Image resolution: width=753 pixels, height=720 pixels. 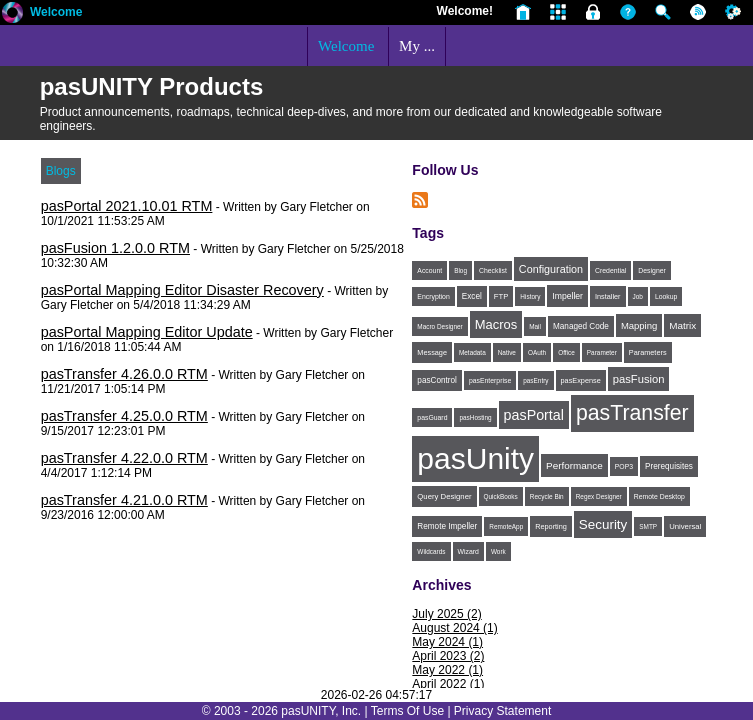 I want to click on Encryption, so click(x=433, y=296).